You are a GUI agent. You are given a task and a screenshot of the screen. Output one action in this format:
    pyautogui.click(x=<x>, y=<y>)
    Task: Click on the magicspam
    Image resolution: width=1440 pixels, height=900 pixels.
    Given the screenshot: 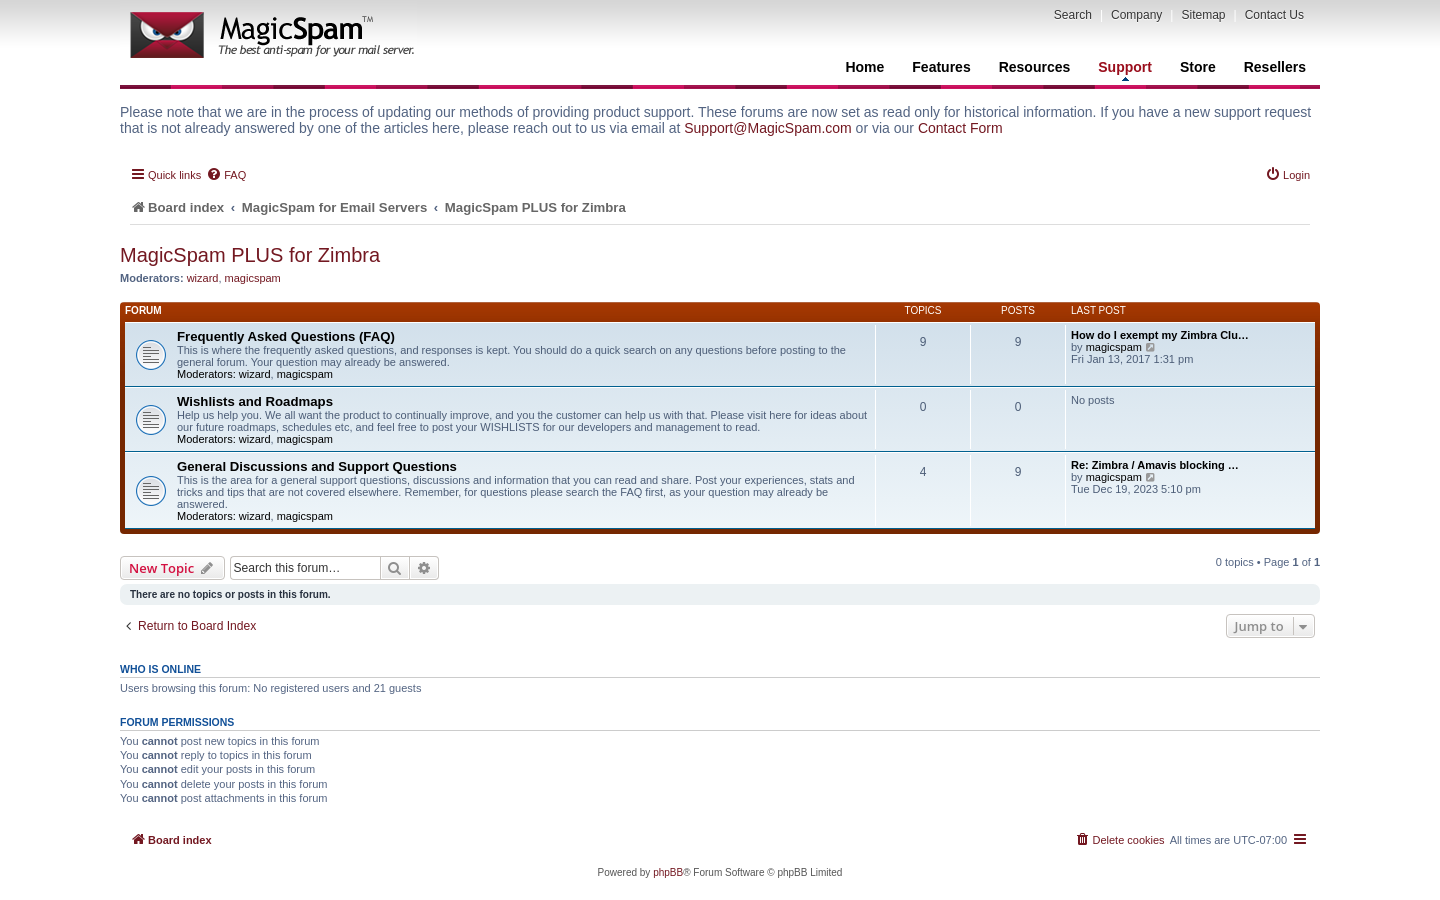 What is the action you would take?
    pyautogui.click(x=253, y=278)
    